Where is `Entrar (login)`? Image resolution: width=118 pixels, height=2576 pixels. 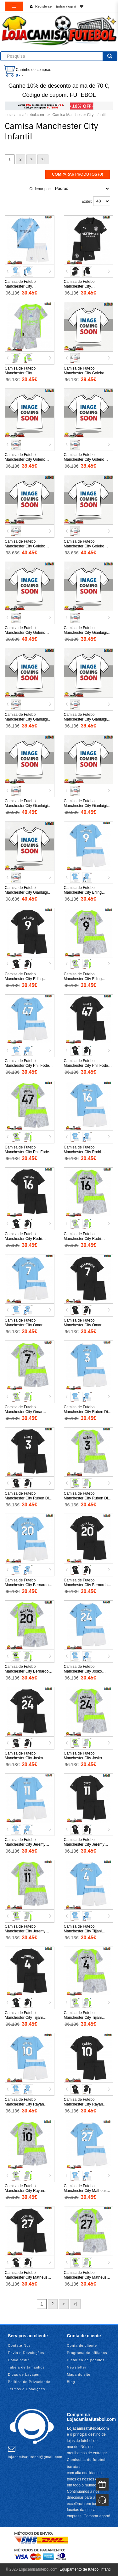 Entrar (login) is located at coordinates (66, 6).